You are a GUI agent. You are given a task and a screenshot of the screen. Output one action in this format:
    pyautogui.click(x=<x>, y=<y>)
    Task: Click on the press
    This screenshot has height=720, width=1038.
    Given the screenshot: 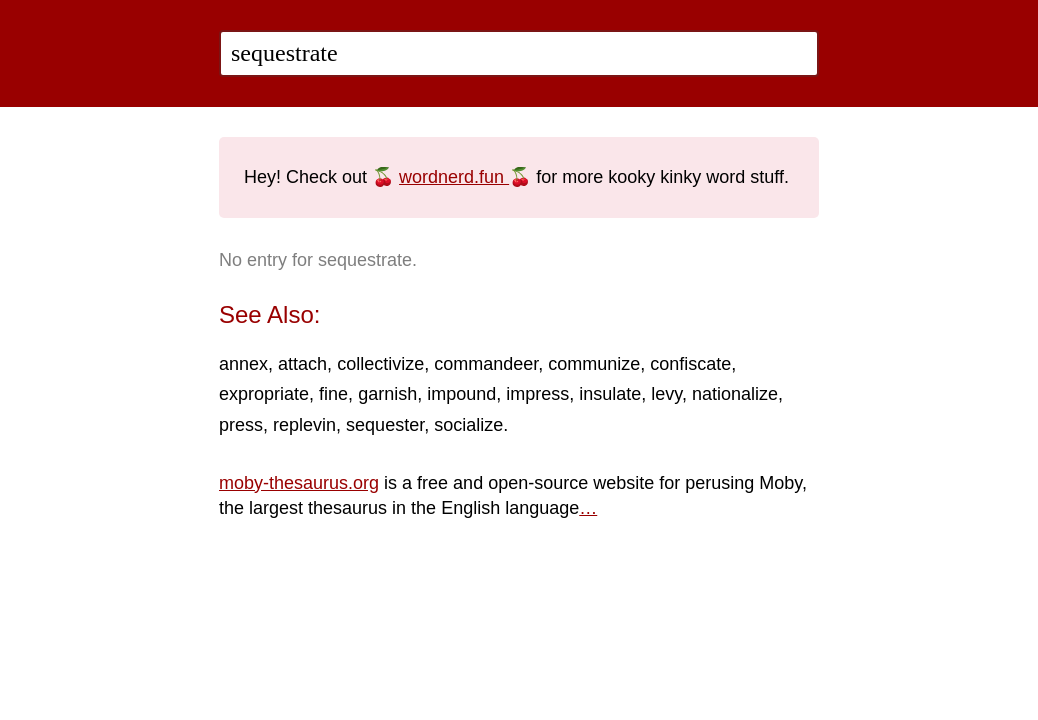 What is the action you would take?
    pyautogui.click(x=241, y=425)
    